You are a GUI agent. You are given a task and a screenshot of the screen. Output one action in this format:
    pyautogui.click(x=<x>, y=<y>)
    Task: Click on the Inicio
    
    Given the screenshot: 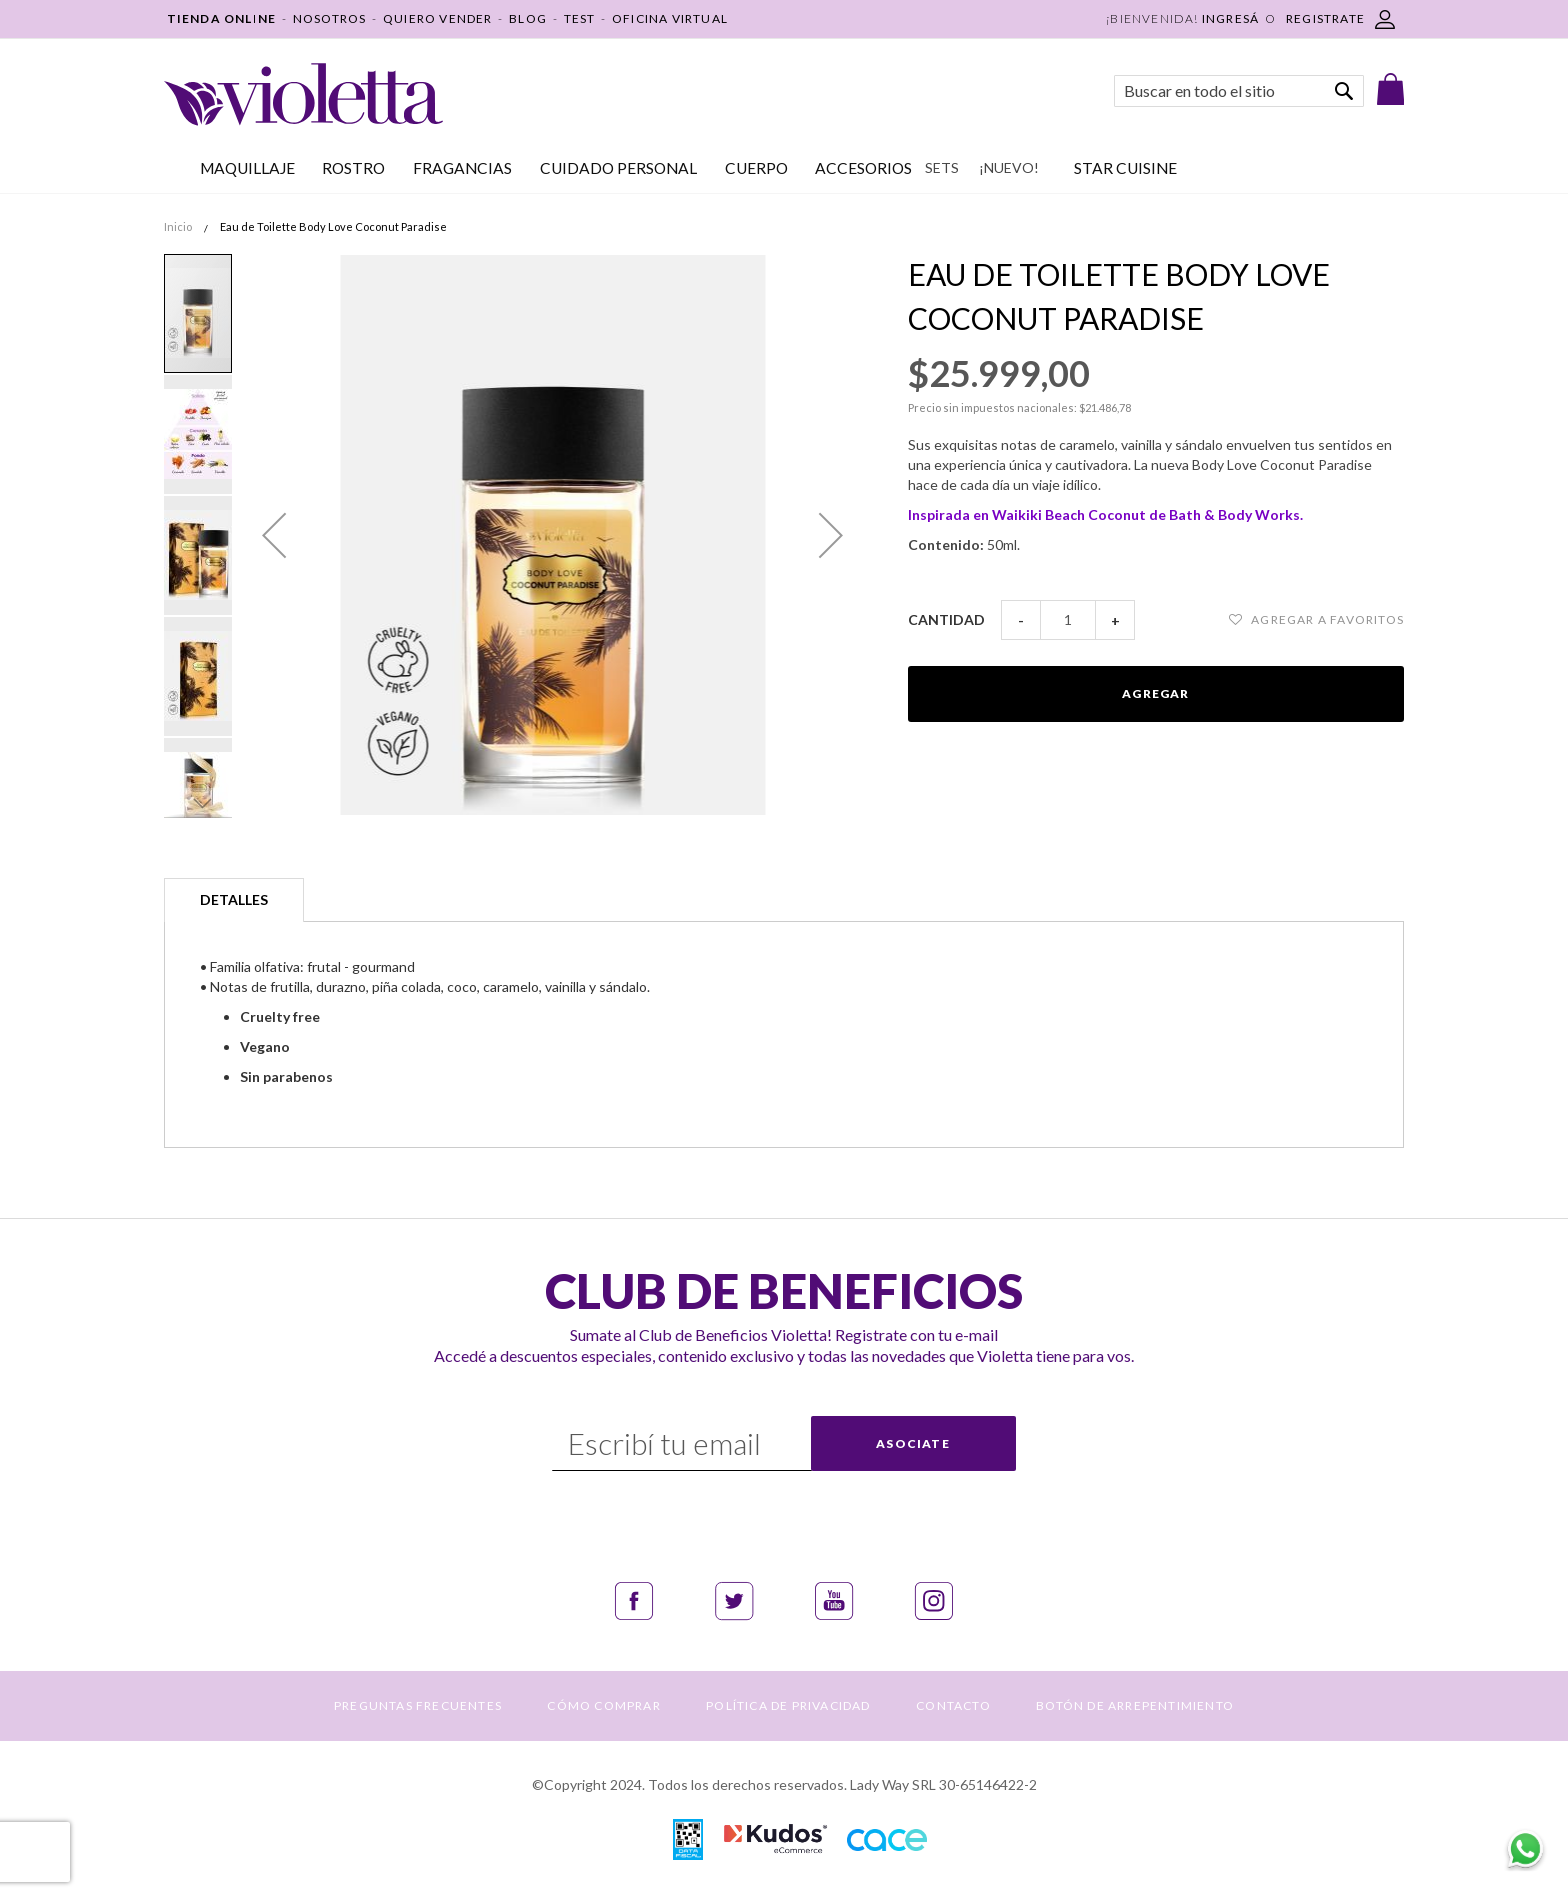 What is the action you would take?
    pyautogui.click(x=178, y=226)
    